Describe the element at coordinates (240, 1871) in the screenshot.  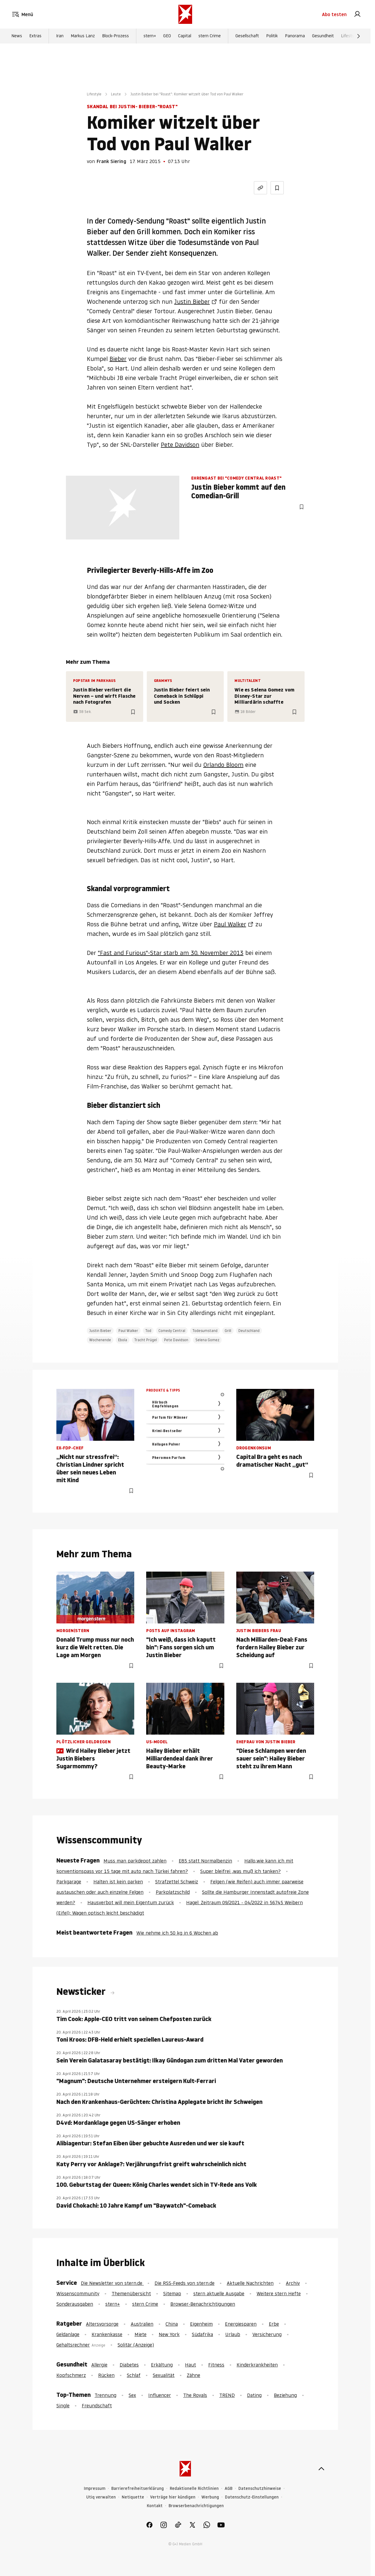
I see `Super bleifrei ,was muß ich tanken?` at that location.